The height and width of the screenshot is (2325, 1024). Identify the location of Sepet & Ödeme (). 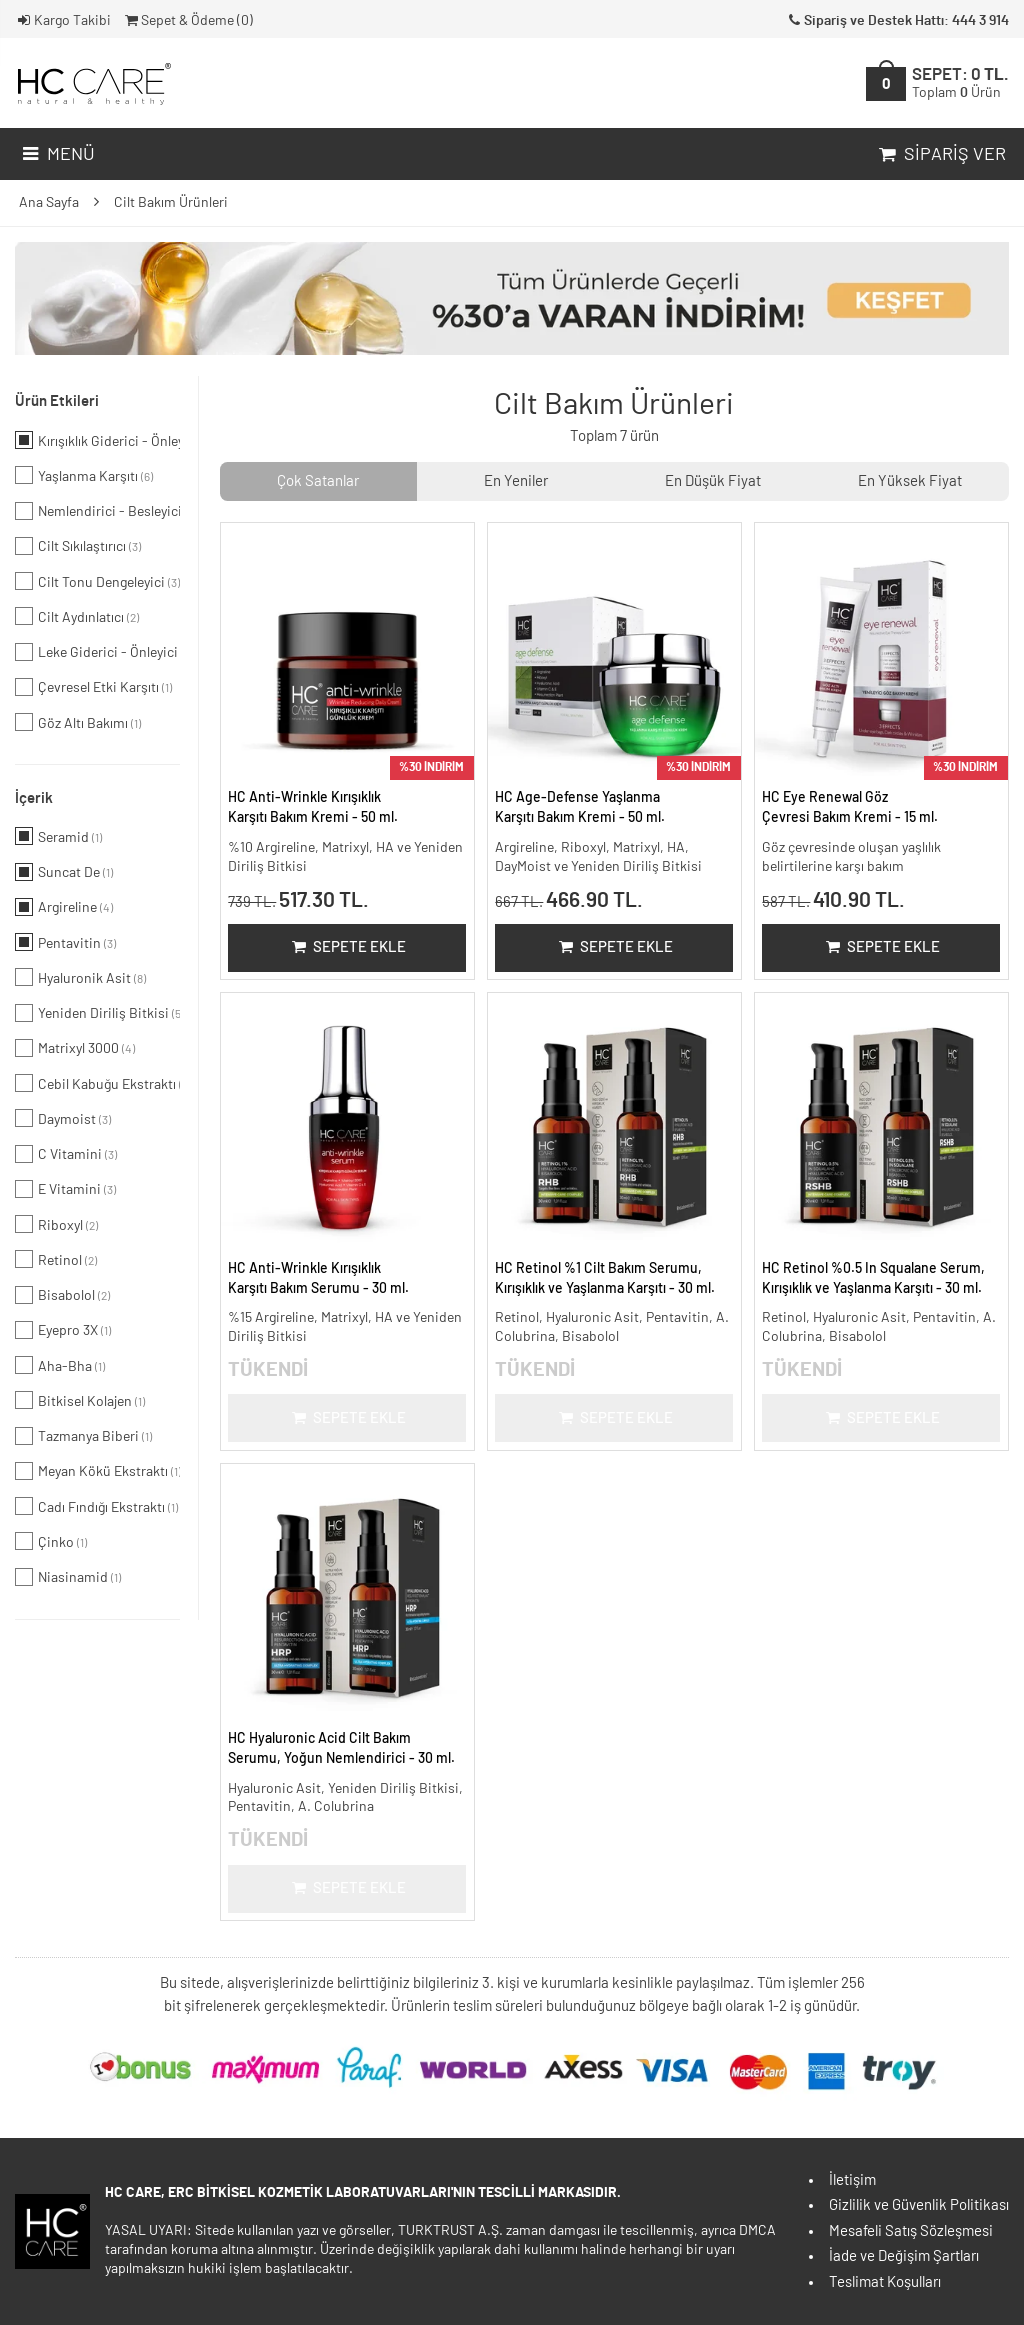
(187, 21).